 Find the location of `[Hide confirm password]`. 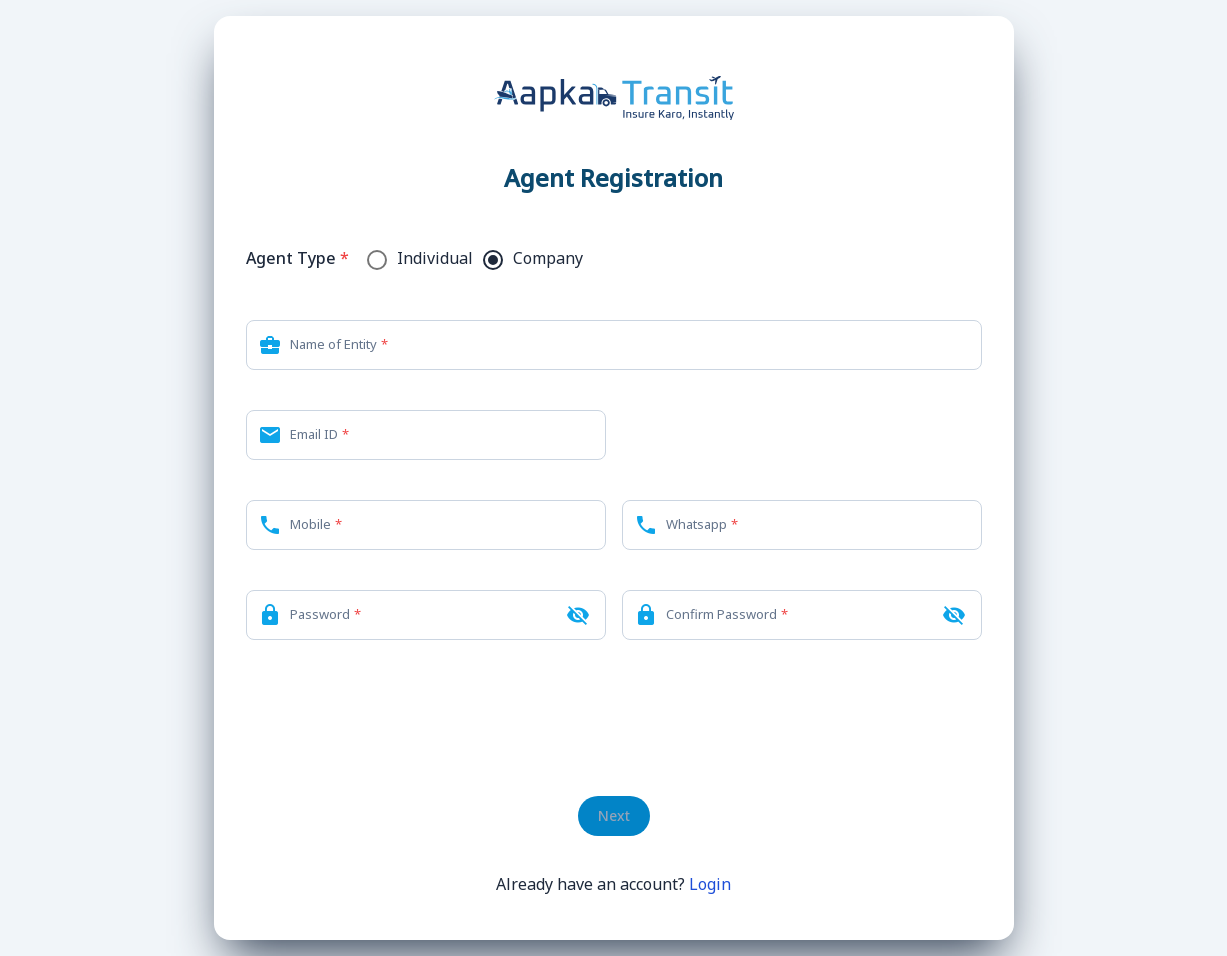

[Hide confirm password] is located at coordinates (954, 615).